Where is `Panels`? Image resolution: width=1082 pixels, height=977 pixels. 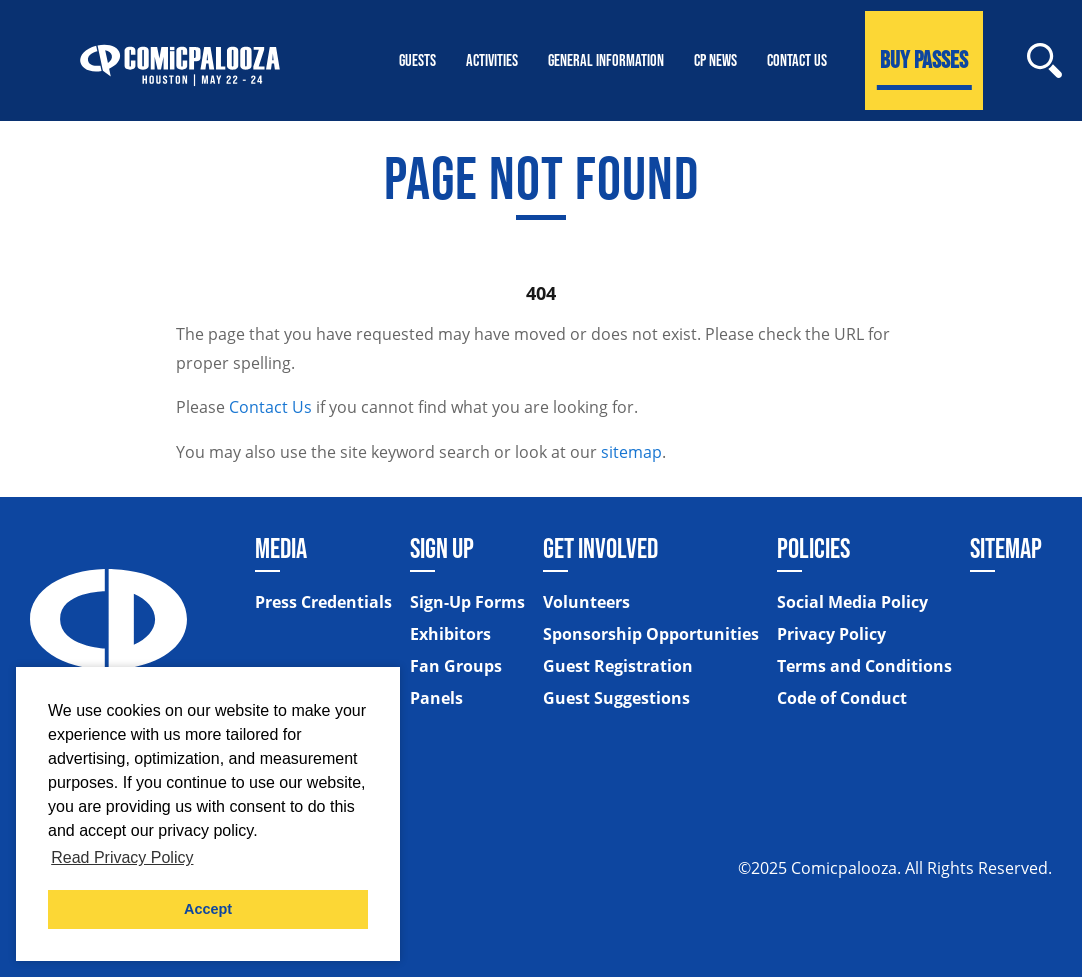
Panels is located at coordinates (436, 698).